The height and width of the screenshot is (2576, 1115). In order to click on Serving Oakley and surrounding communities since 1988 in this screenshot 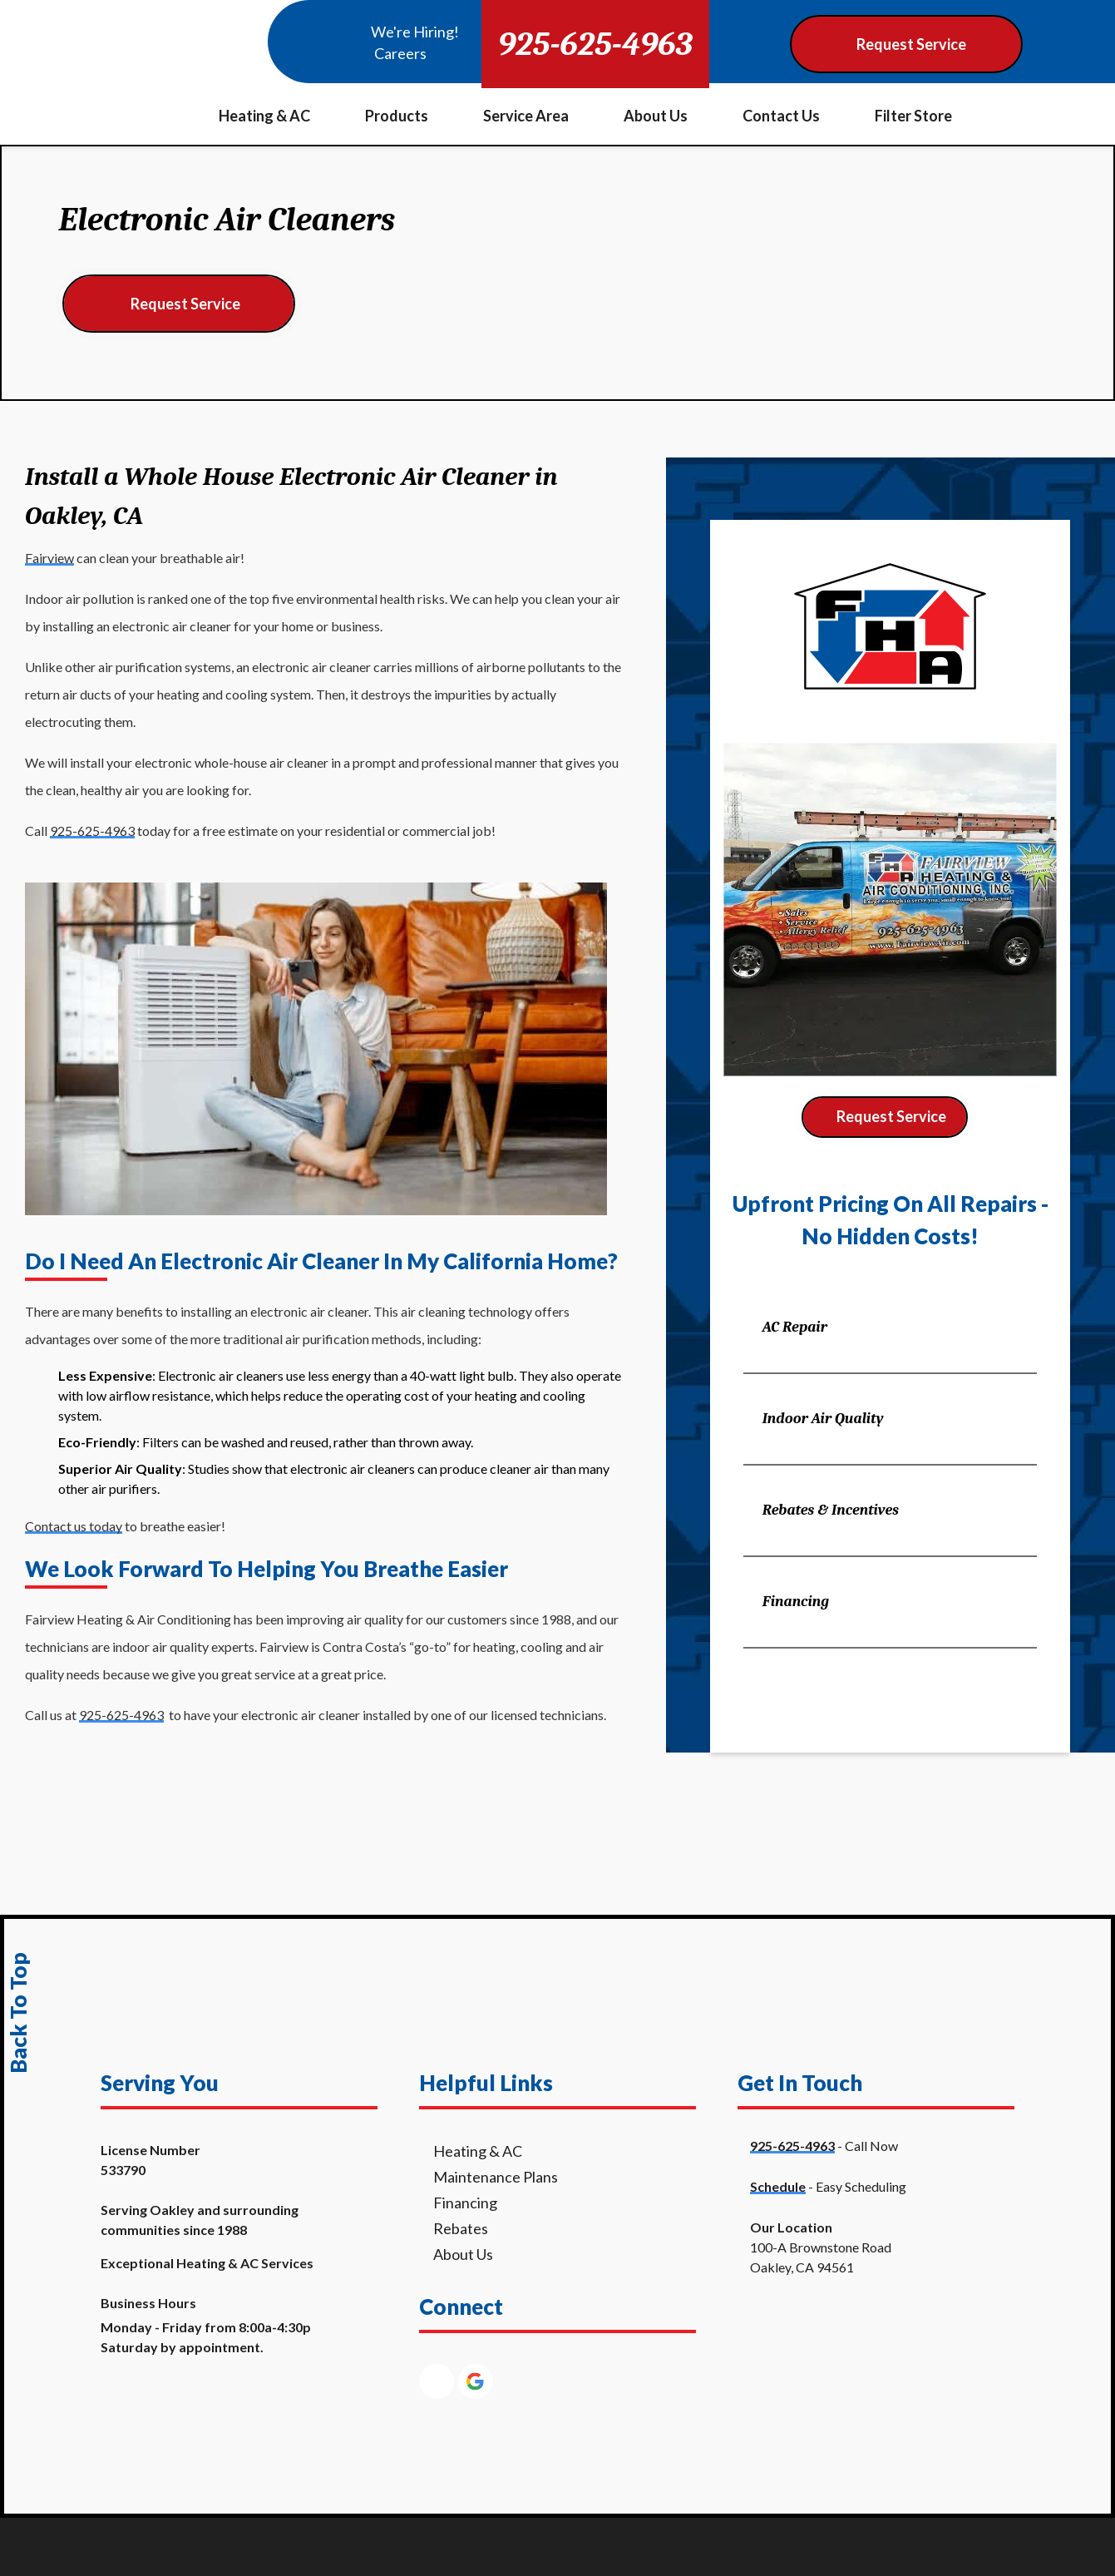, I will do `click(199, 2219)`.